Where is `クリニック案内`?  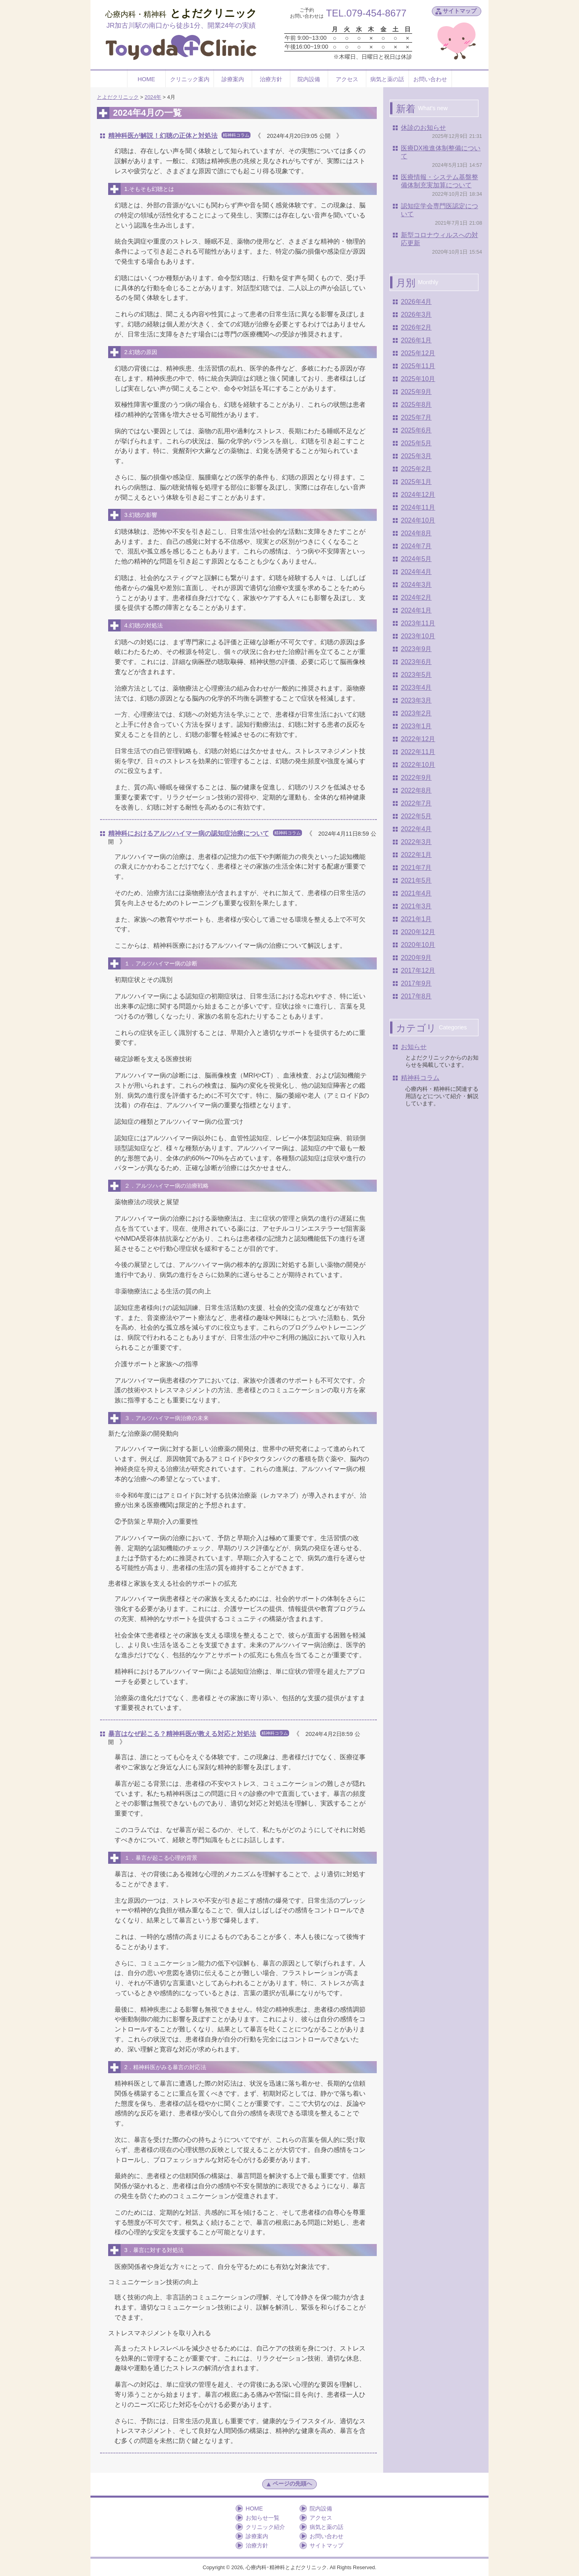 クリニック案内 is located at coordinates (189, 79).